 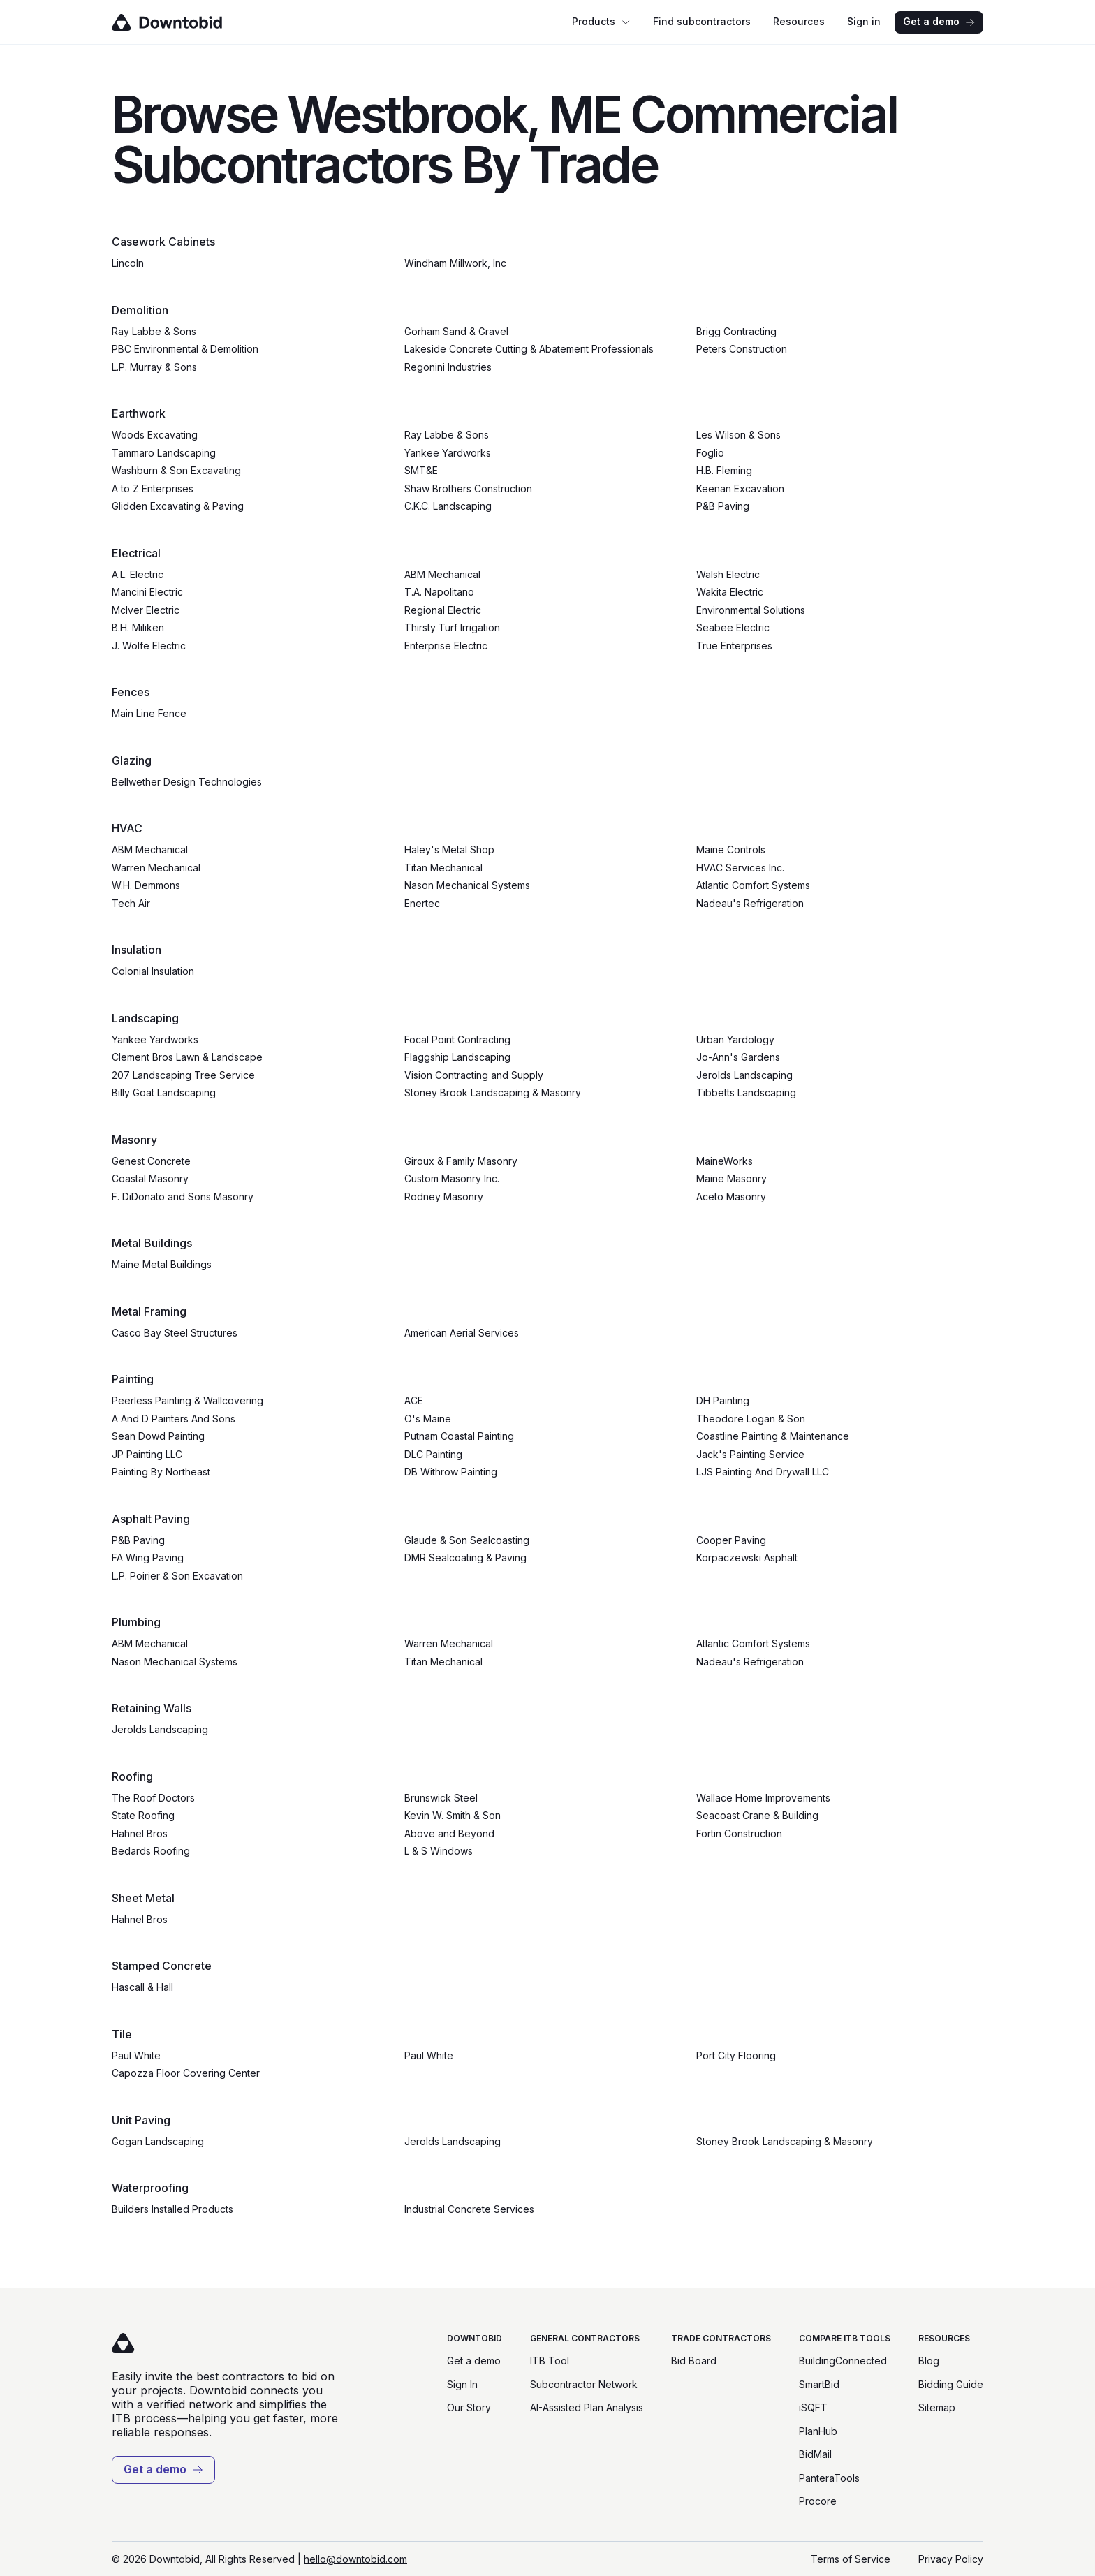 What do you see at coordinates (750, 1454) in the screenshot?
I see `Jack's Painting Service` at bounding box center [750, 1454].